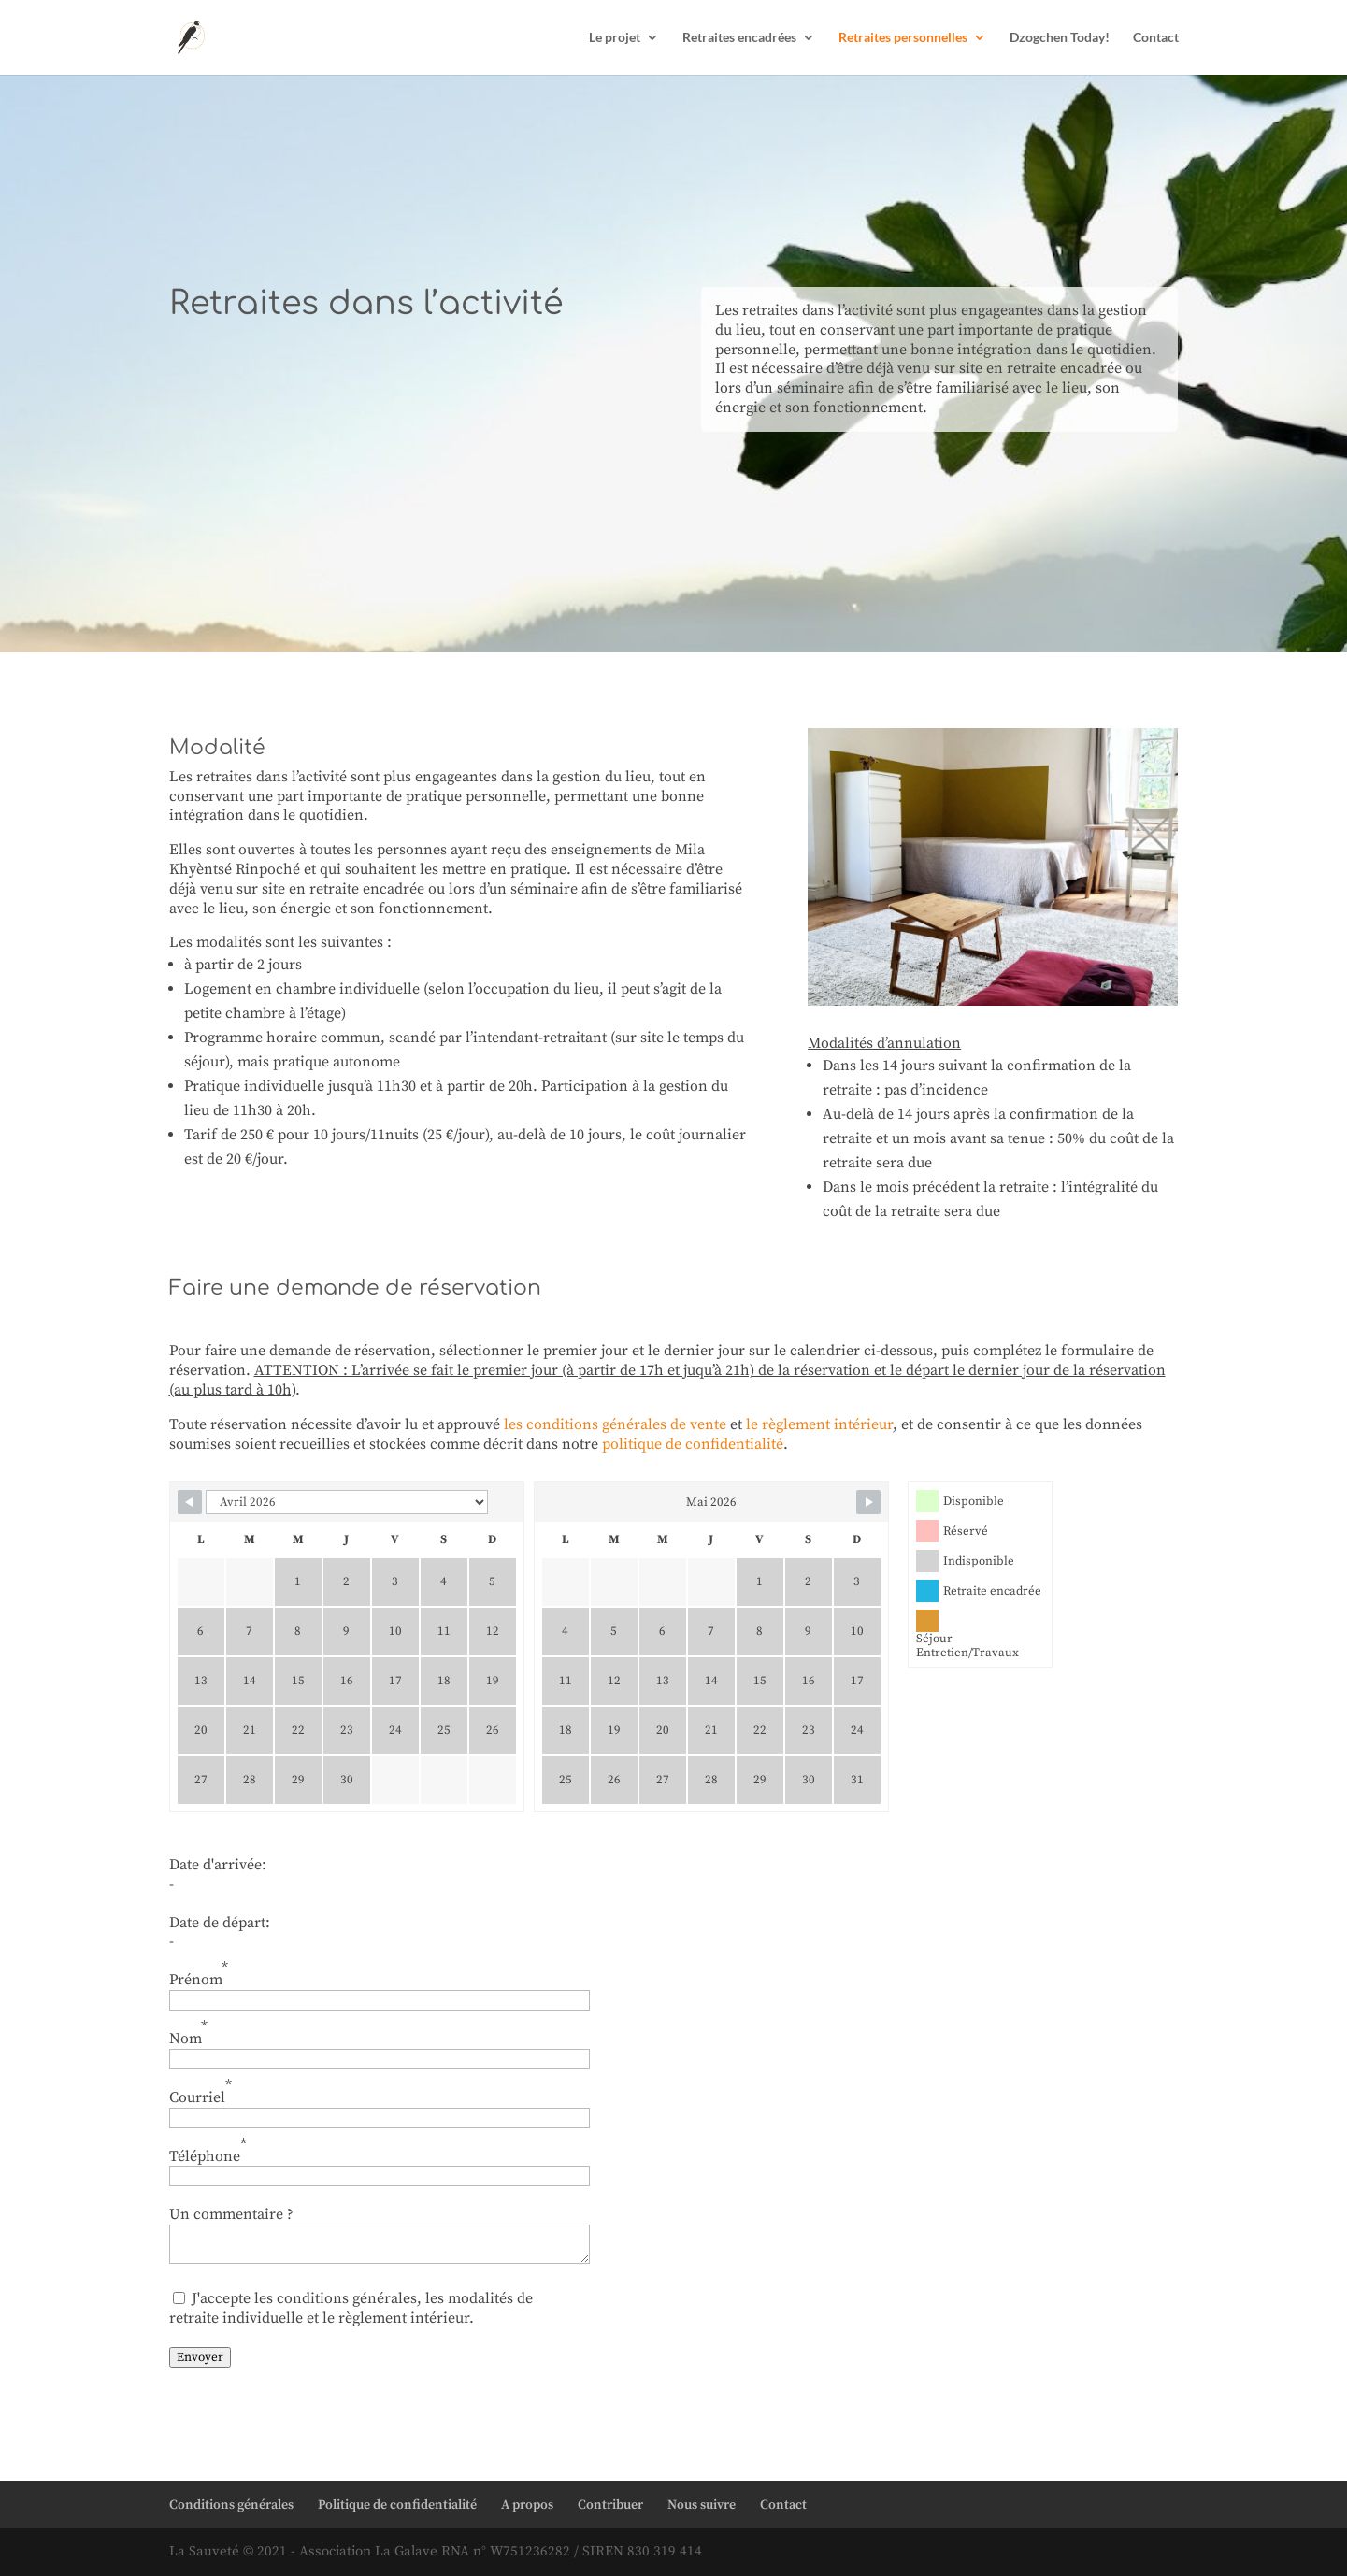 This screenshot has width=1347, height=2576. I want to click on Politique de confidentialité, so click(397, 2505).